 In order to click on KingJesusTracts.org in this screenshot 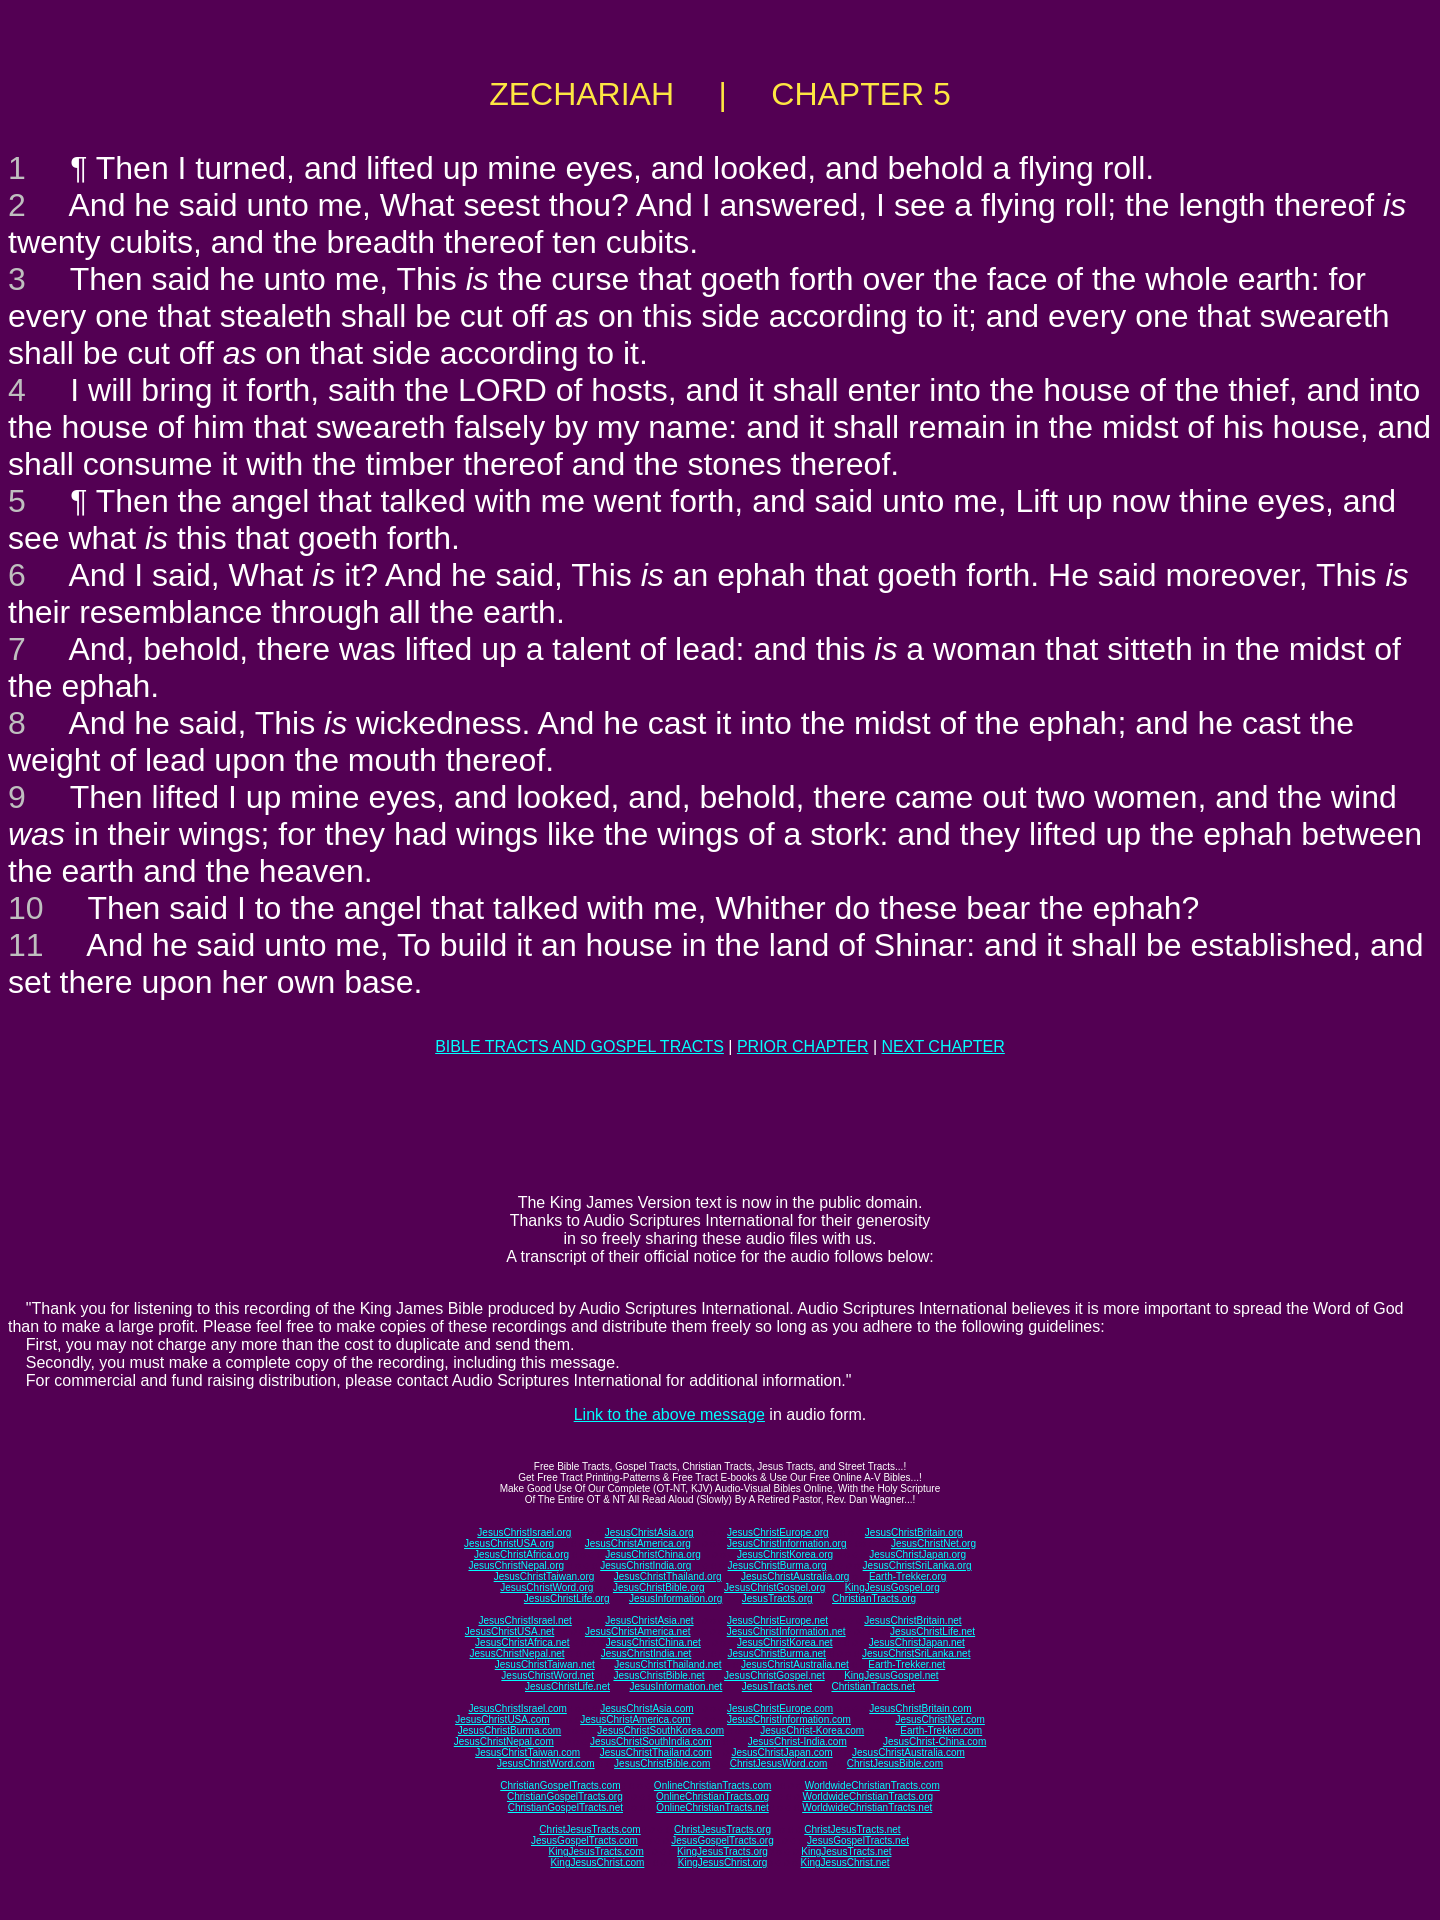, I will do `click(722, 1851)`.